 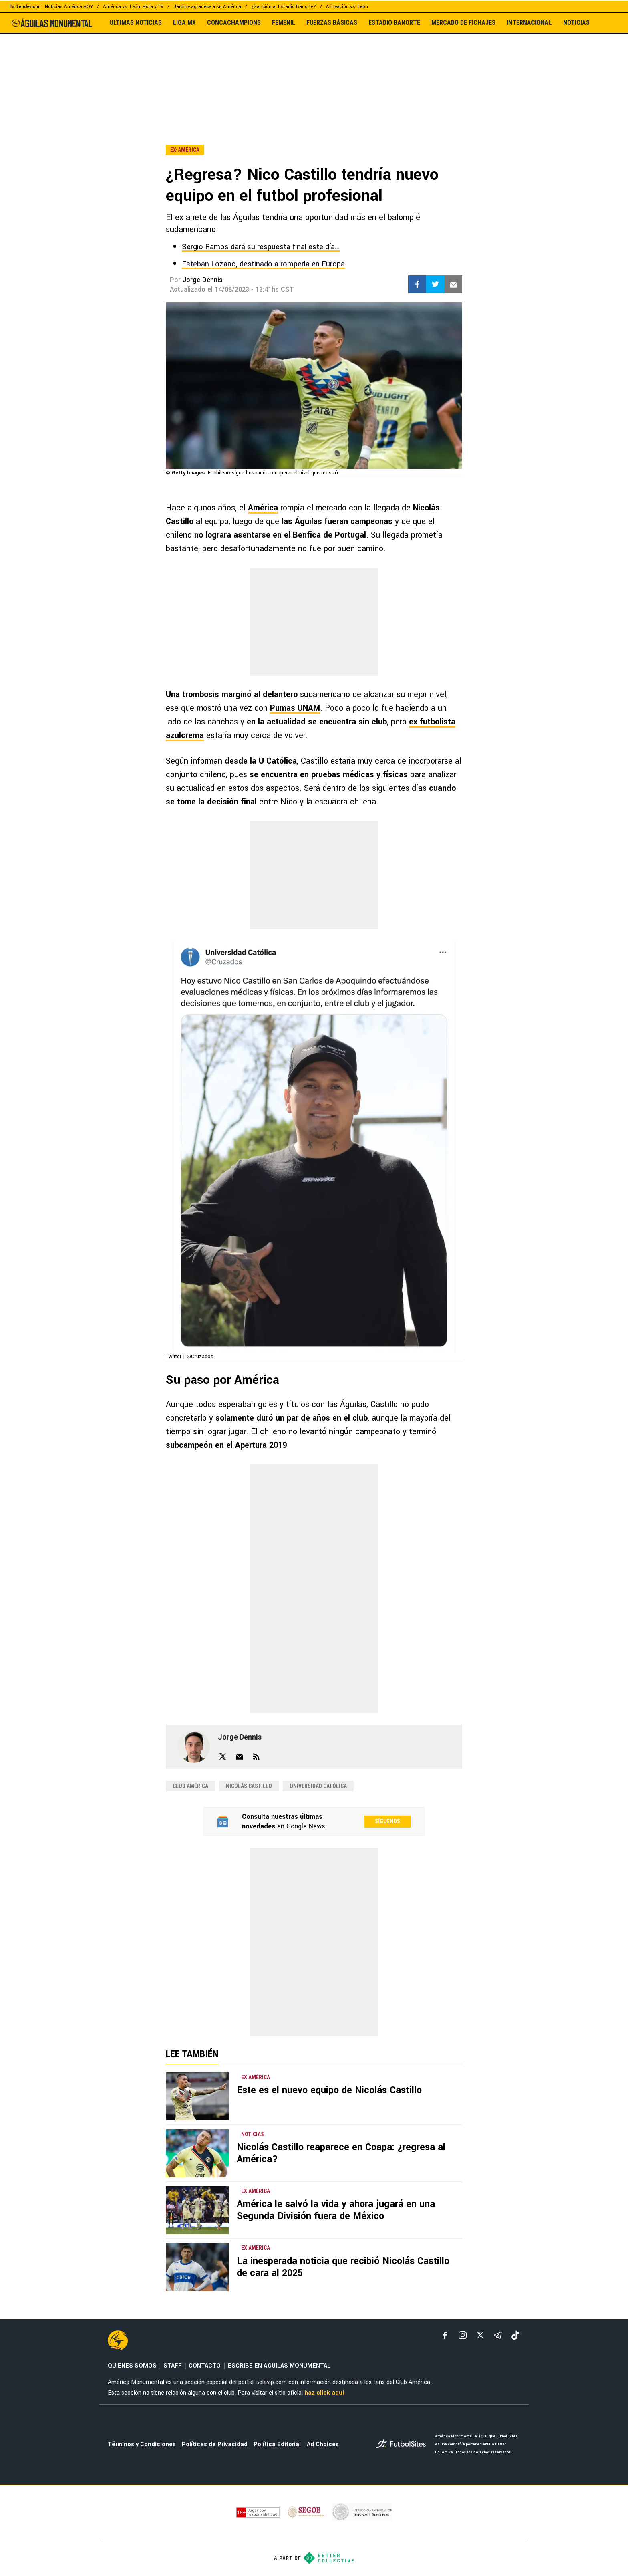 What do you see at coordinates (132, 2366) in the screenshot?
I see `QUIENES SOMOS` at bounding box center [132, 2366].